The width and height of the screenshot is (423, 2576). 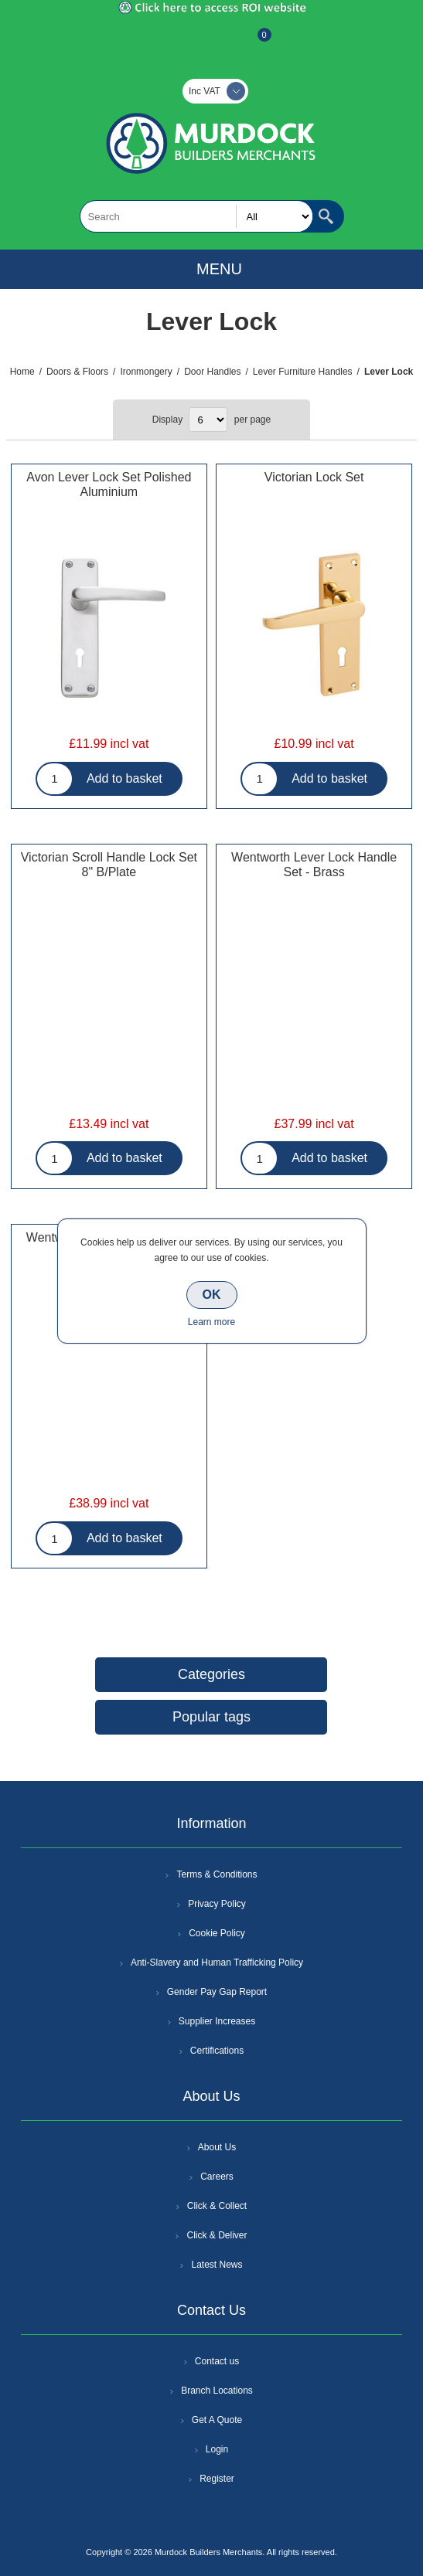 I want to click on Branch Locations, so click(x=217, y=2390).